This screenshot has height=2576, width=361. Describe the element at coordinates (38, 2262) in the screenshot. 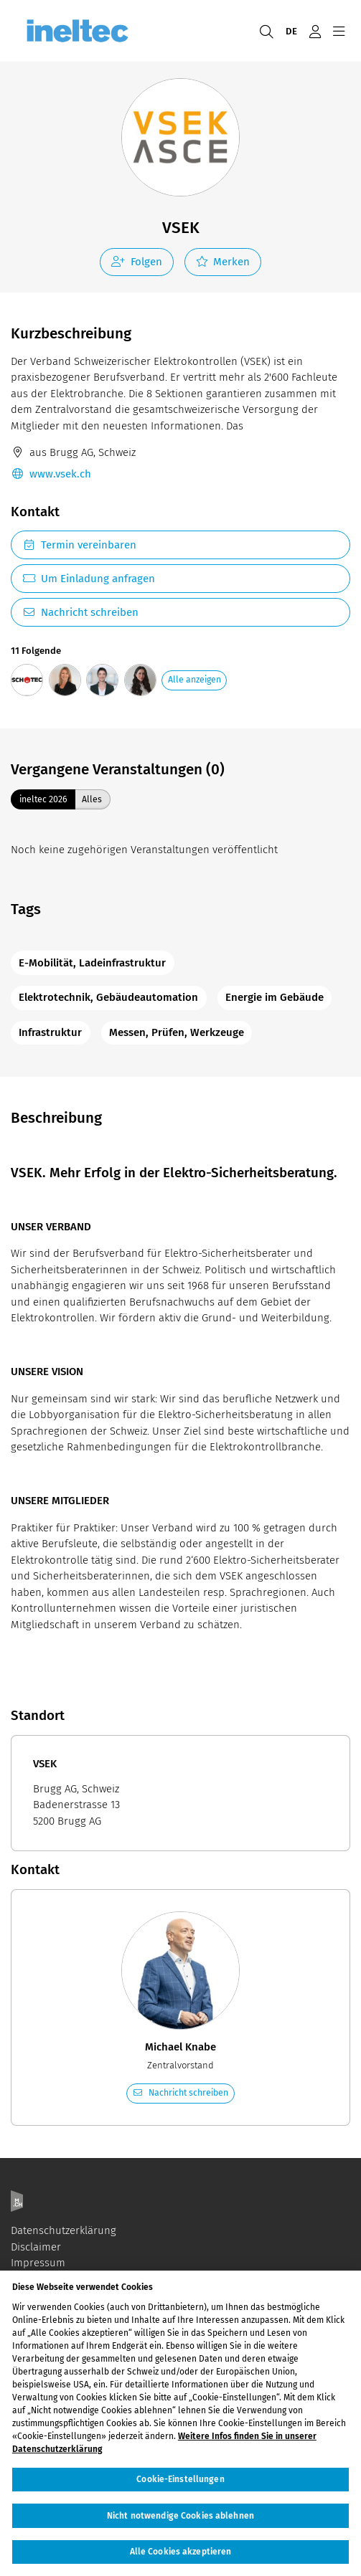

I see `Impressum` at that location.